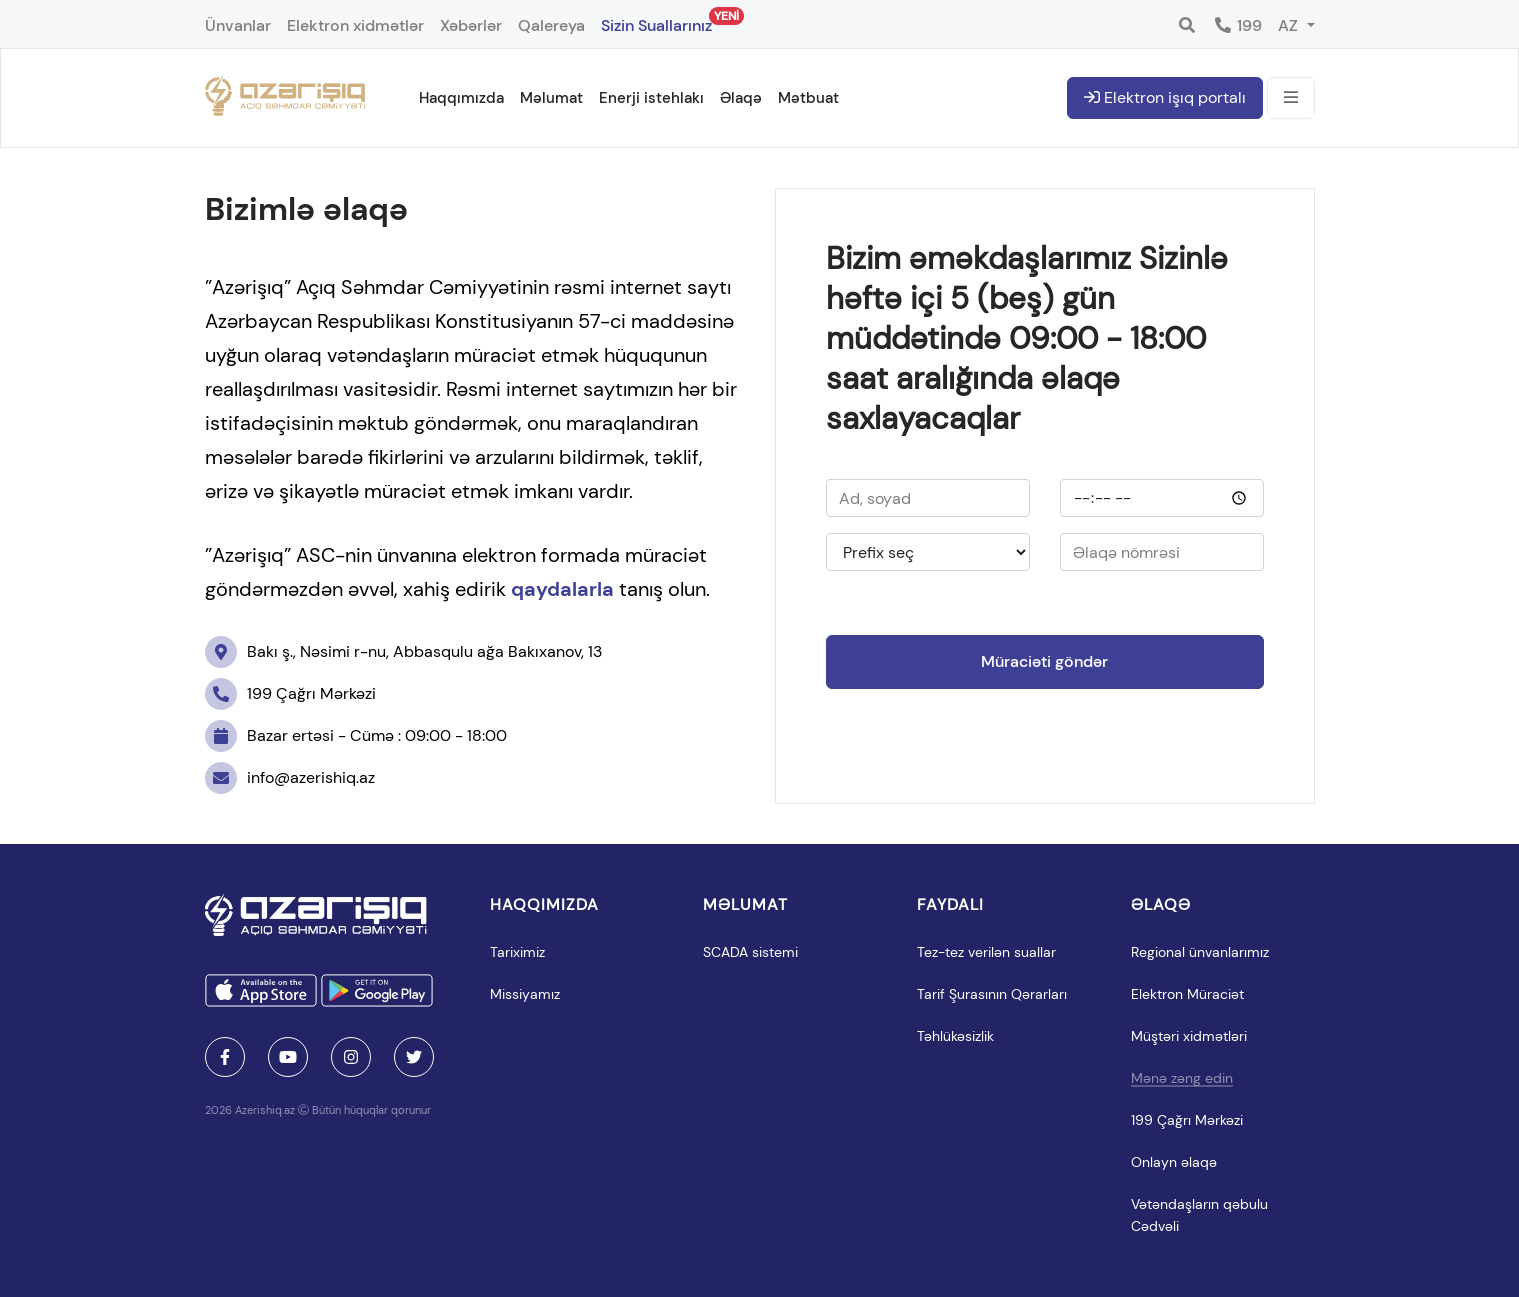 This screenshot has width=1519, height=1297. Describe the element at coordinates (955, 1036) in the screenshot. I see `Təhlükəsizlik` at that location.